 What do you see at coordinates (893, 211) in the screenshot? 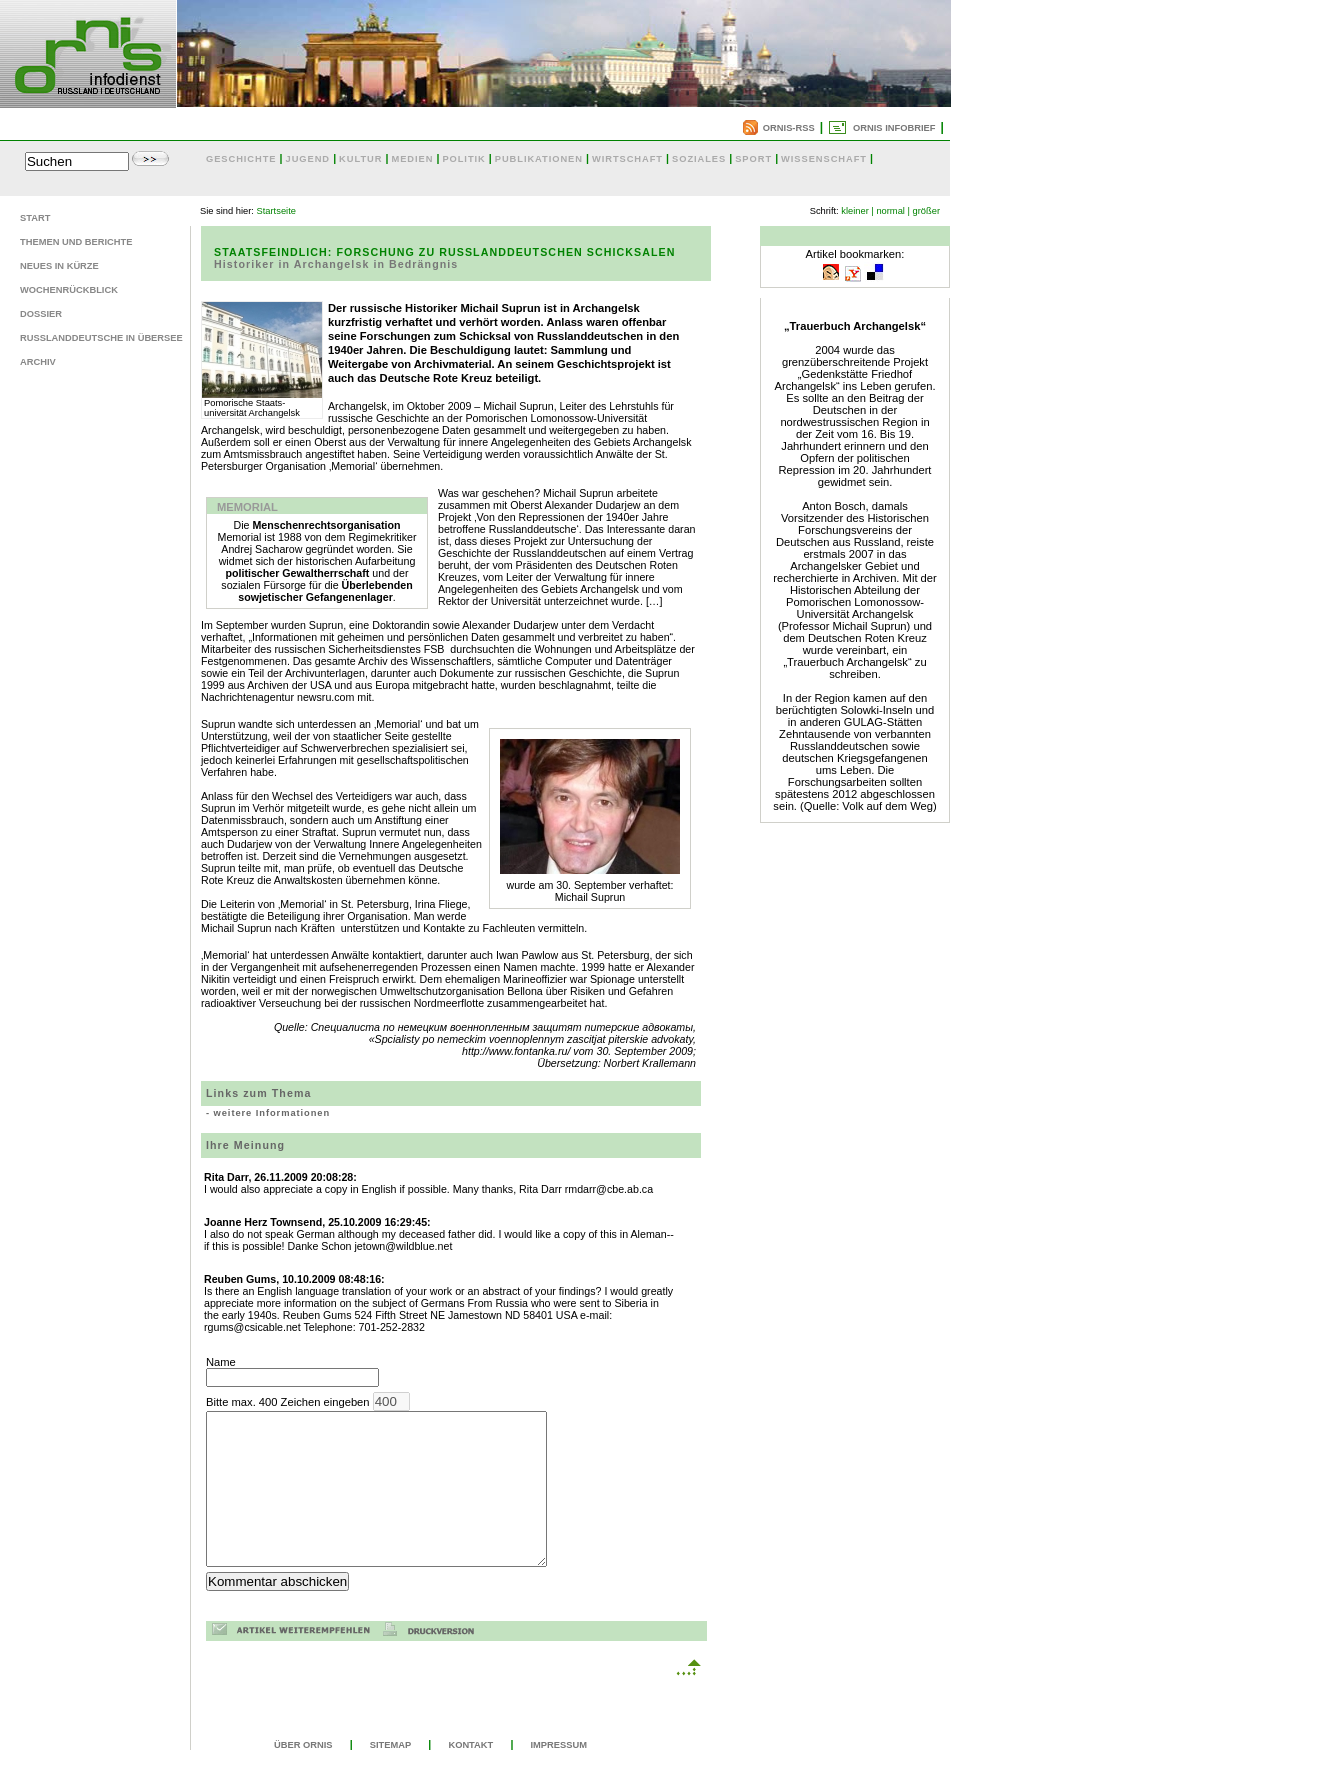
I see `normal |` at bounding box center [893, 211].